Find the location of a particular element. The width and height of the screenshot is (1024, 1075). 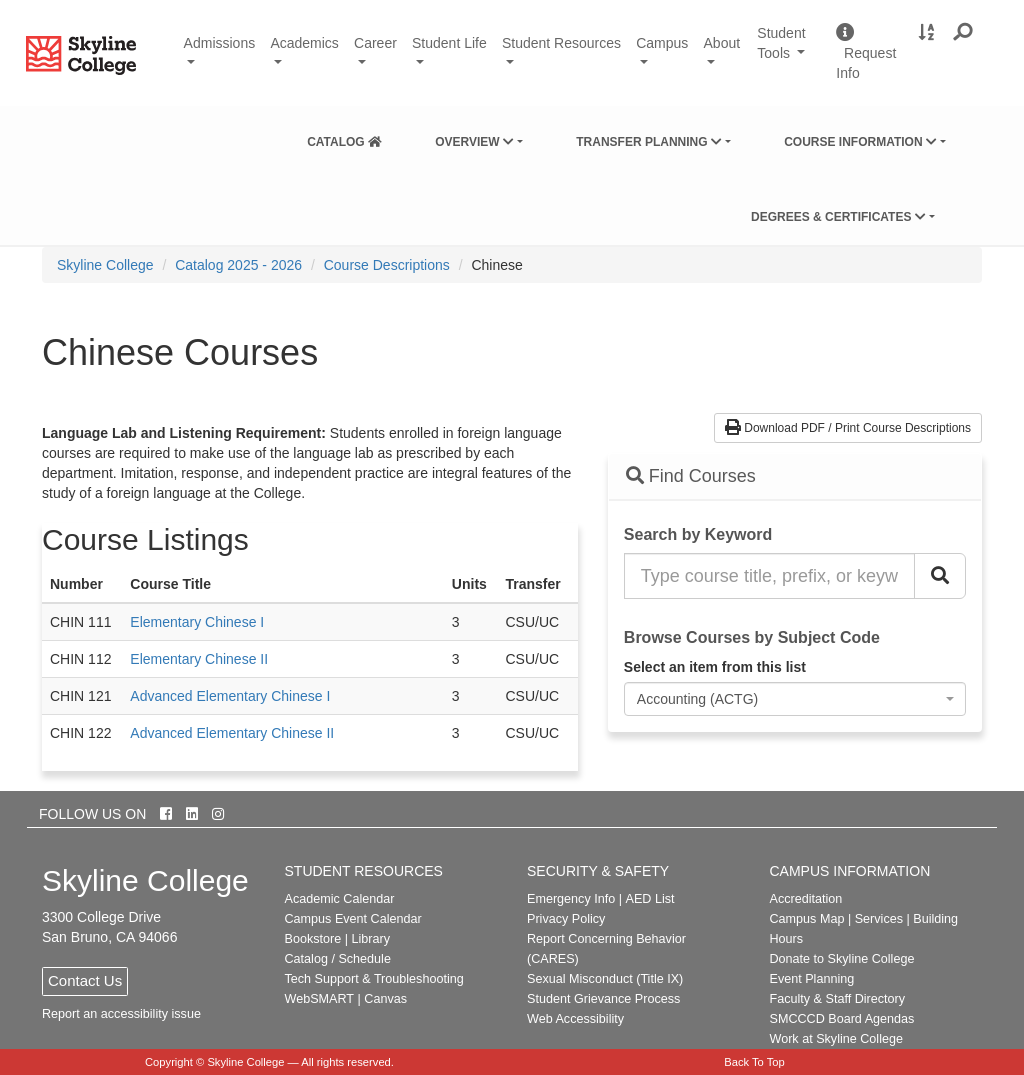

Chinese [menuitem] is located at coordinates (496, 265).